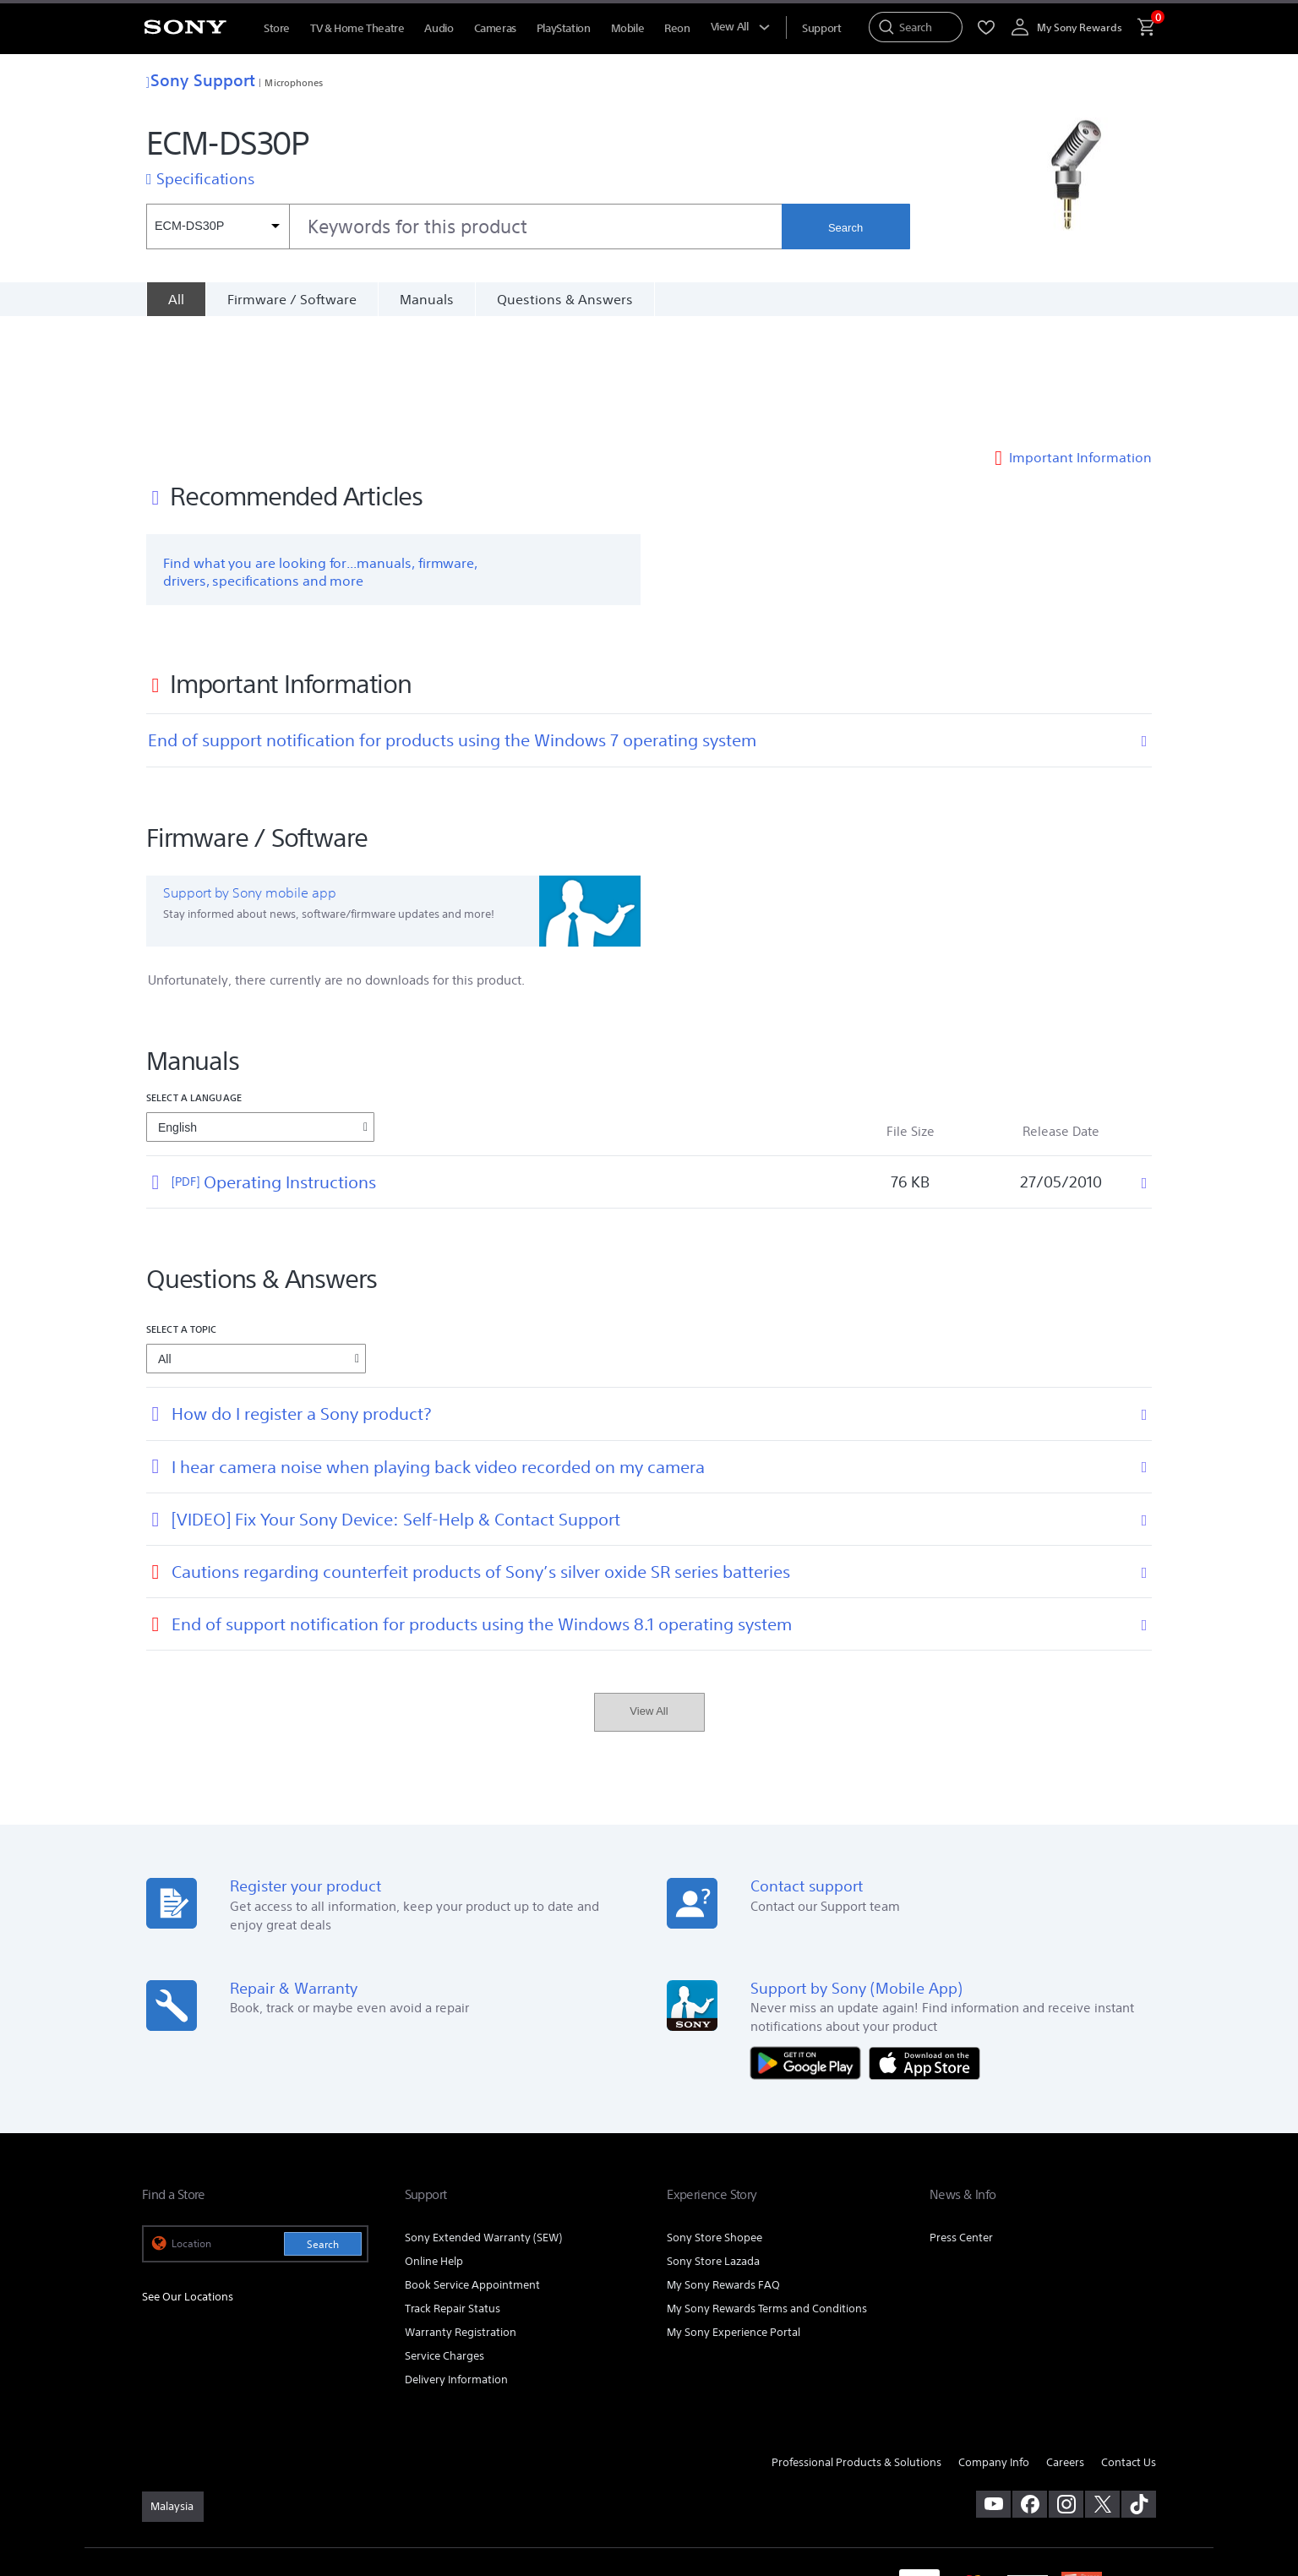 This screenshot has height=2576, width=1298. What do you see at coordinates (733, 2215) in the screenshot?
I see `My Sony Experience Portal [link]` at bounding box center [733, 2215].